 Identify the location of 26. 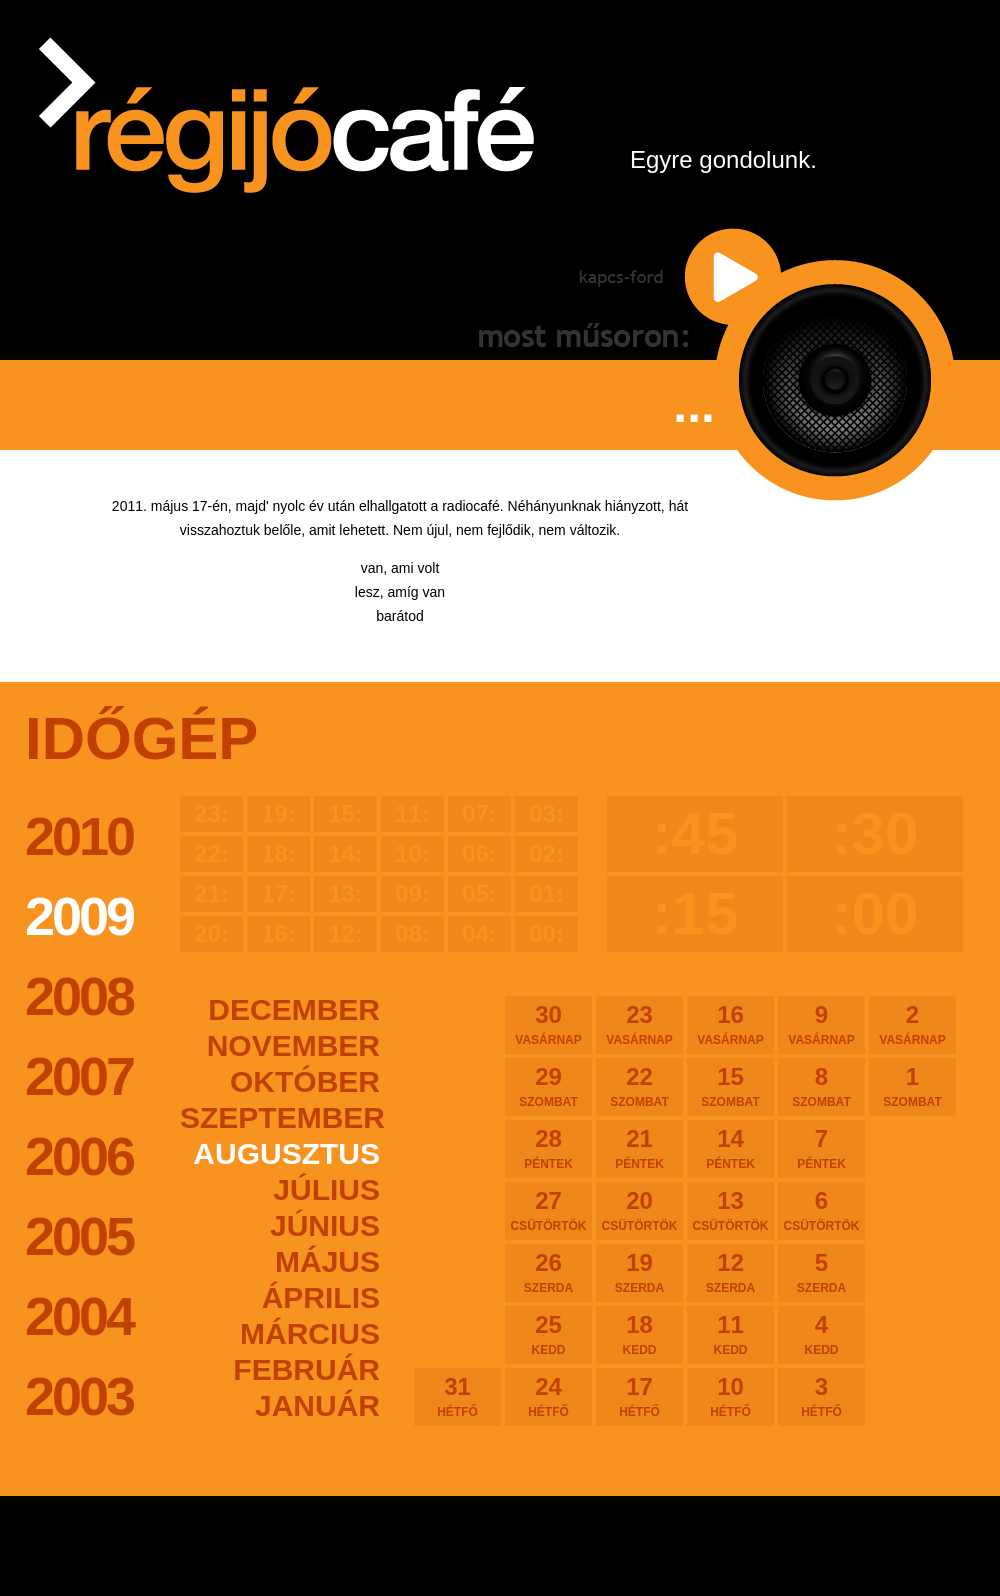
(548, 1272).